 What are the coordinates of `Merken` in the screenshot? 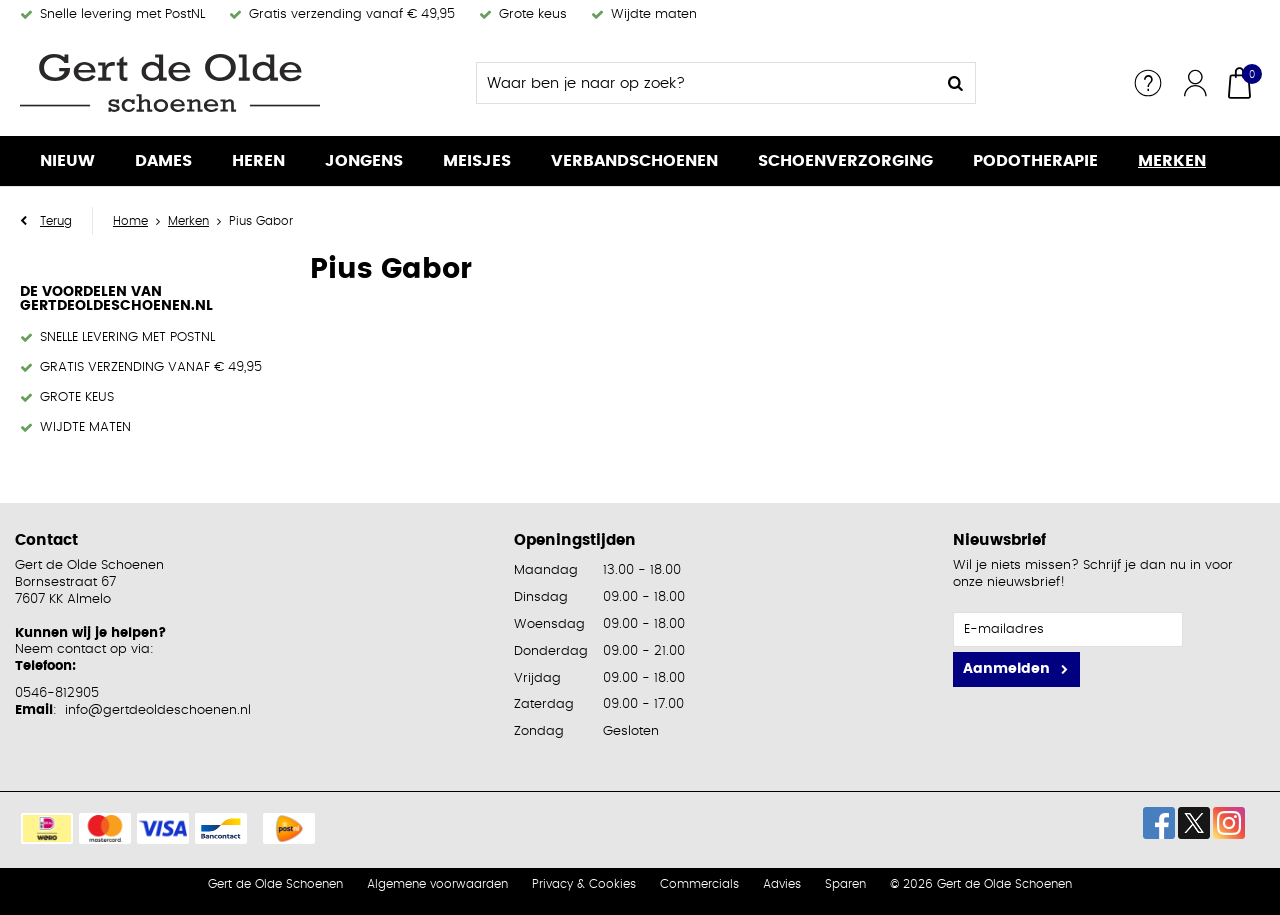 It's located at (1172, 161).